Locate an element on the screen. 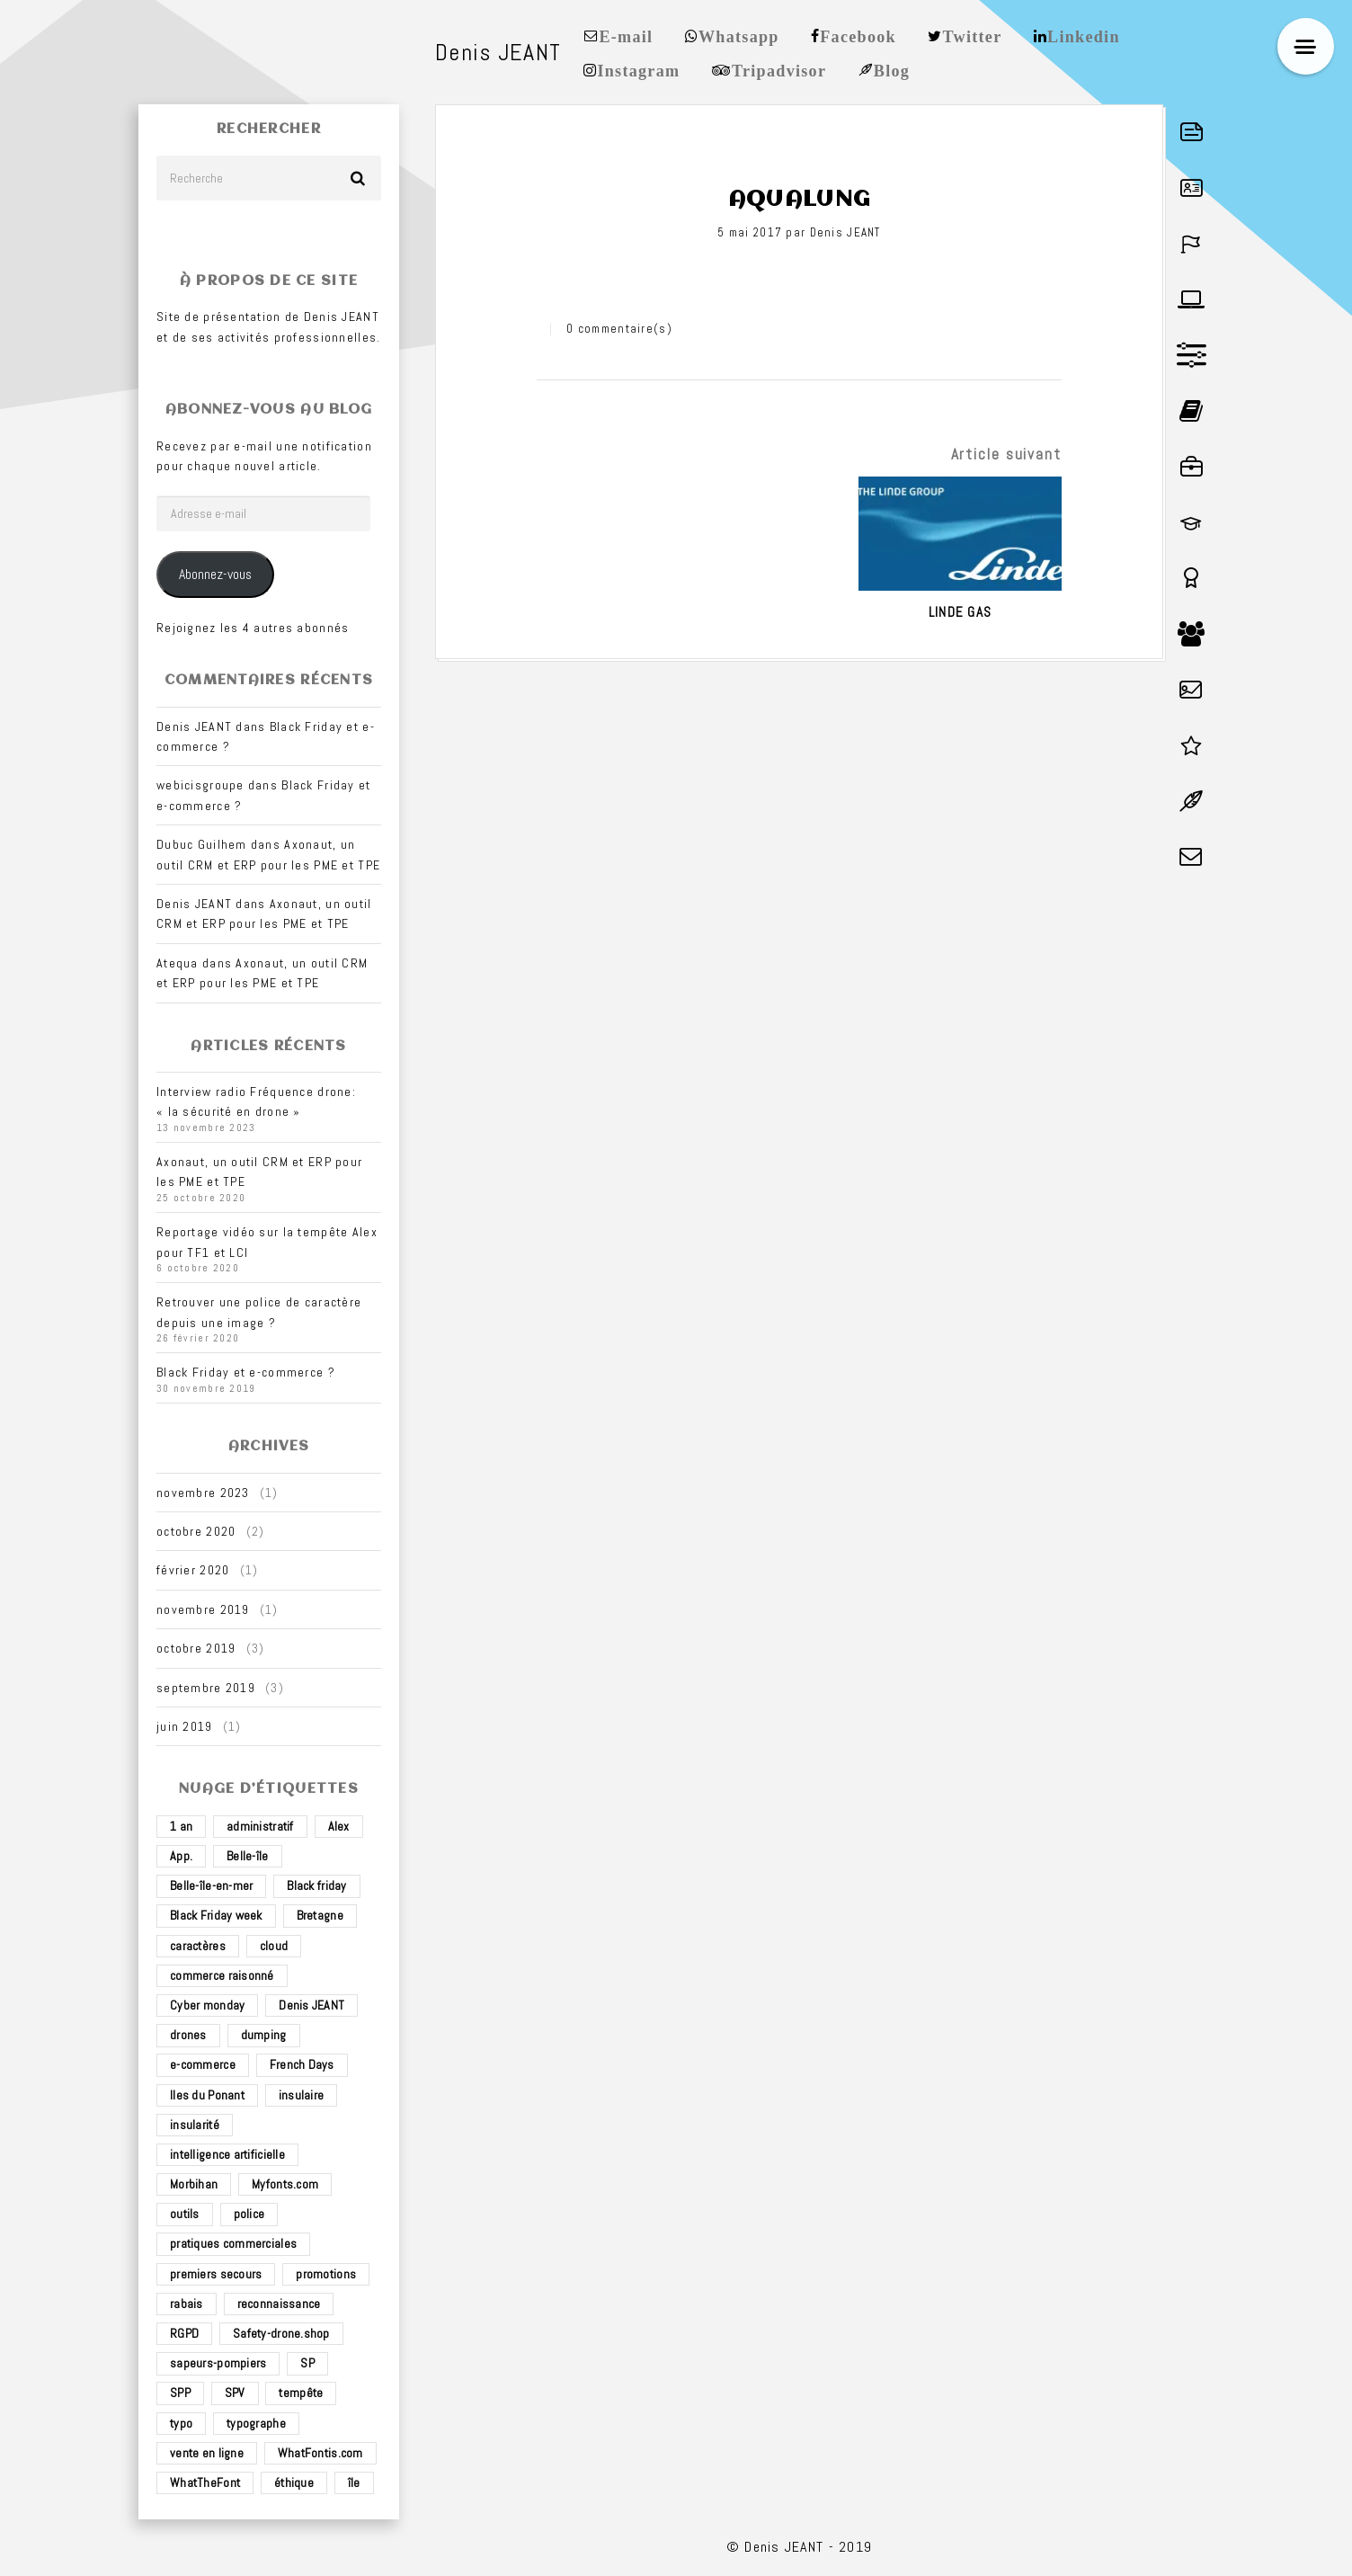 This screenshot has height=2576, width=1352. SPV [SPV (2 éléments)] is located at coordinates (235, 2392).